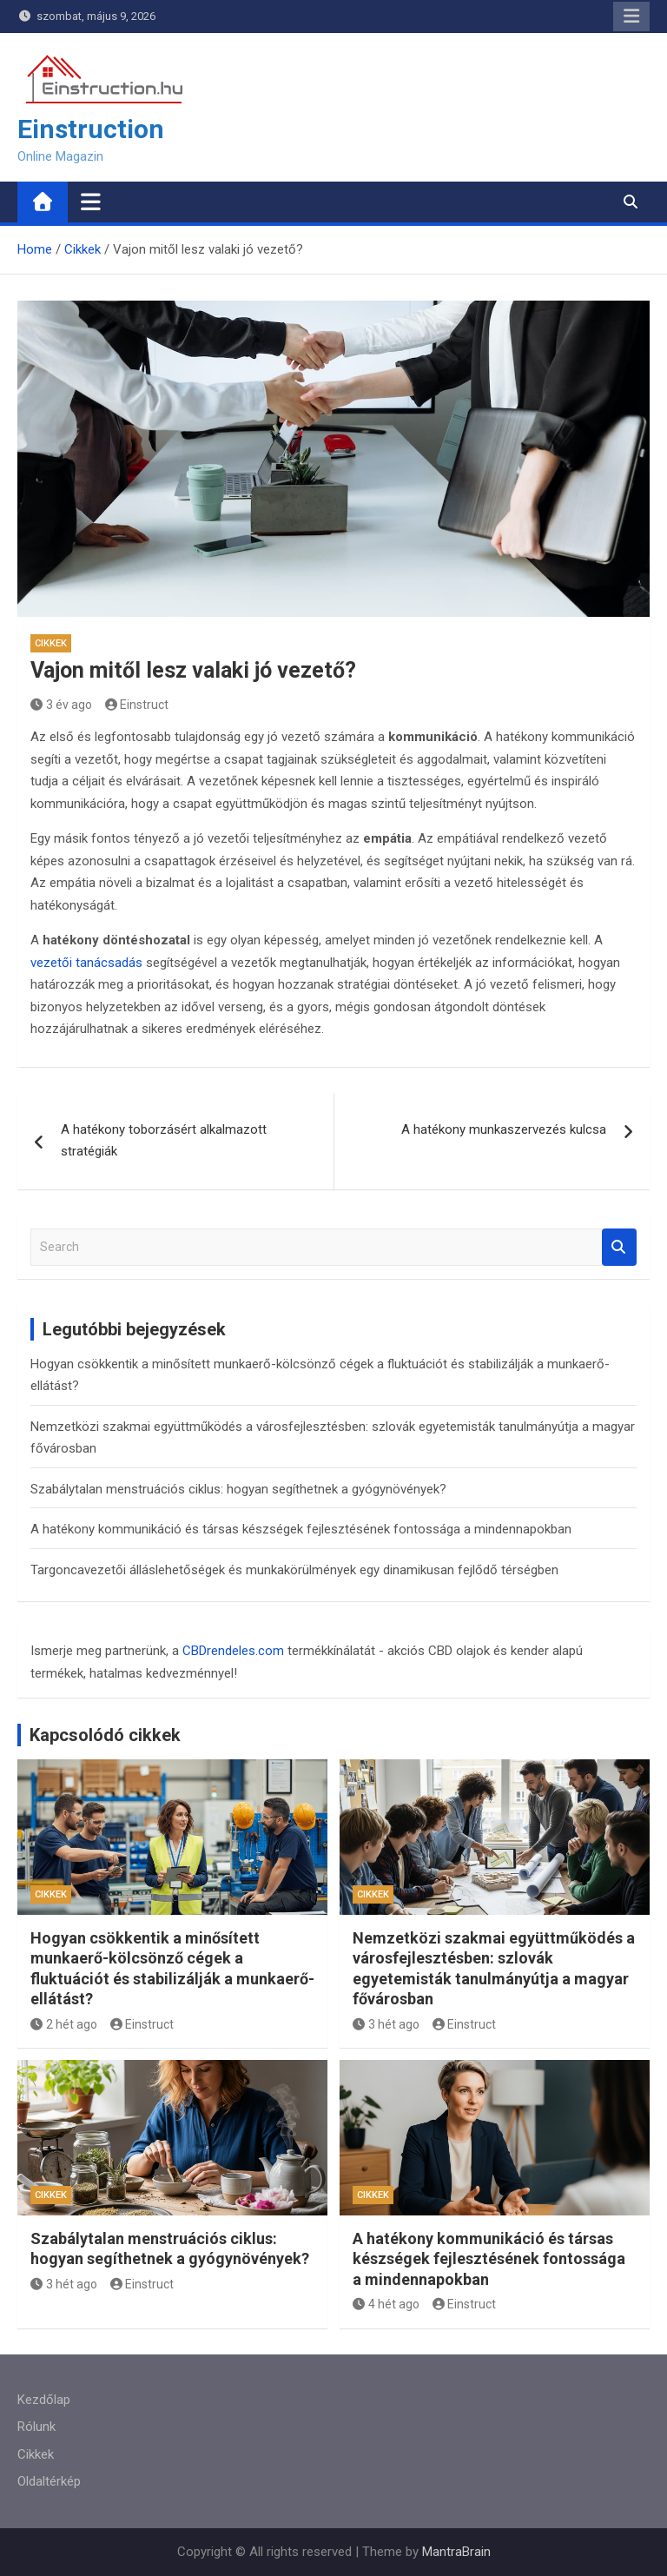  I want to click on Szabálytalan menstruációs ciklus: hogyan segíthetnek a gyógynövények?, so click(238, 1489).